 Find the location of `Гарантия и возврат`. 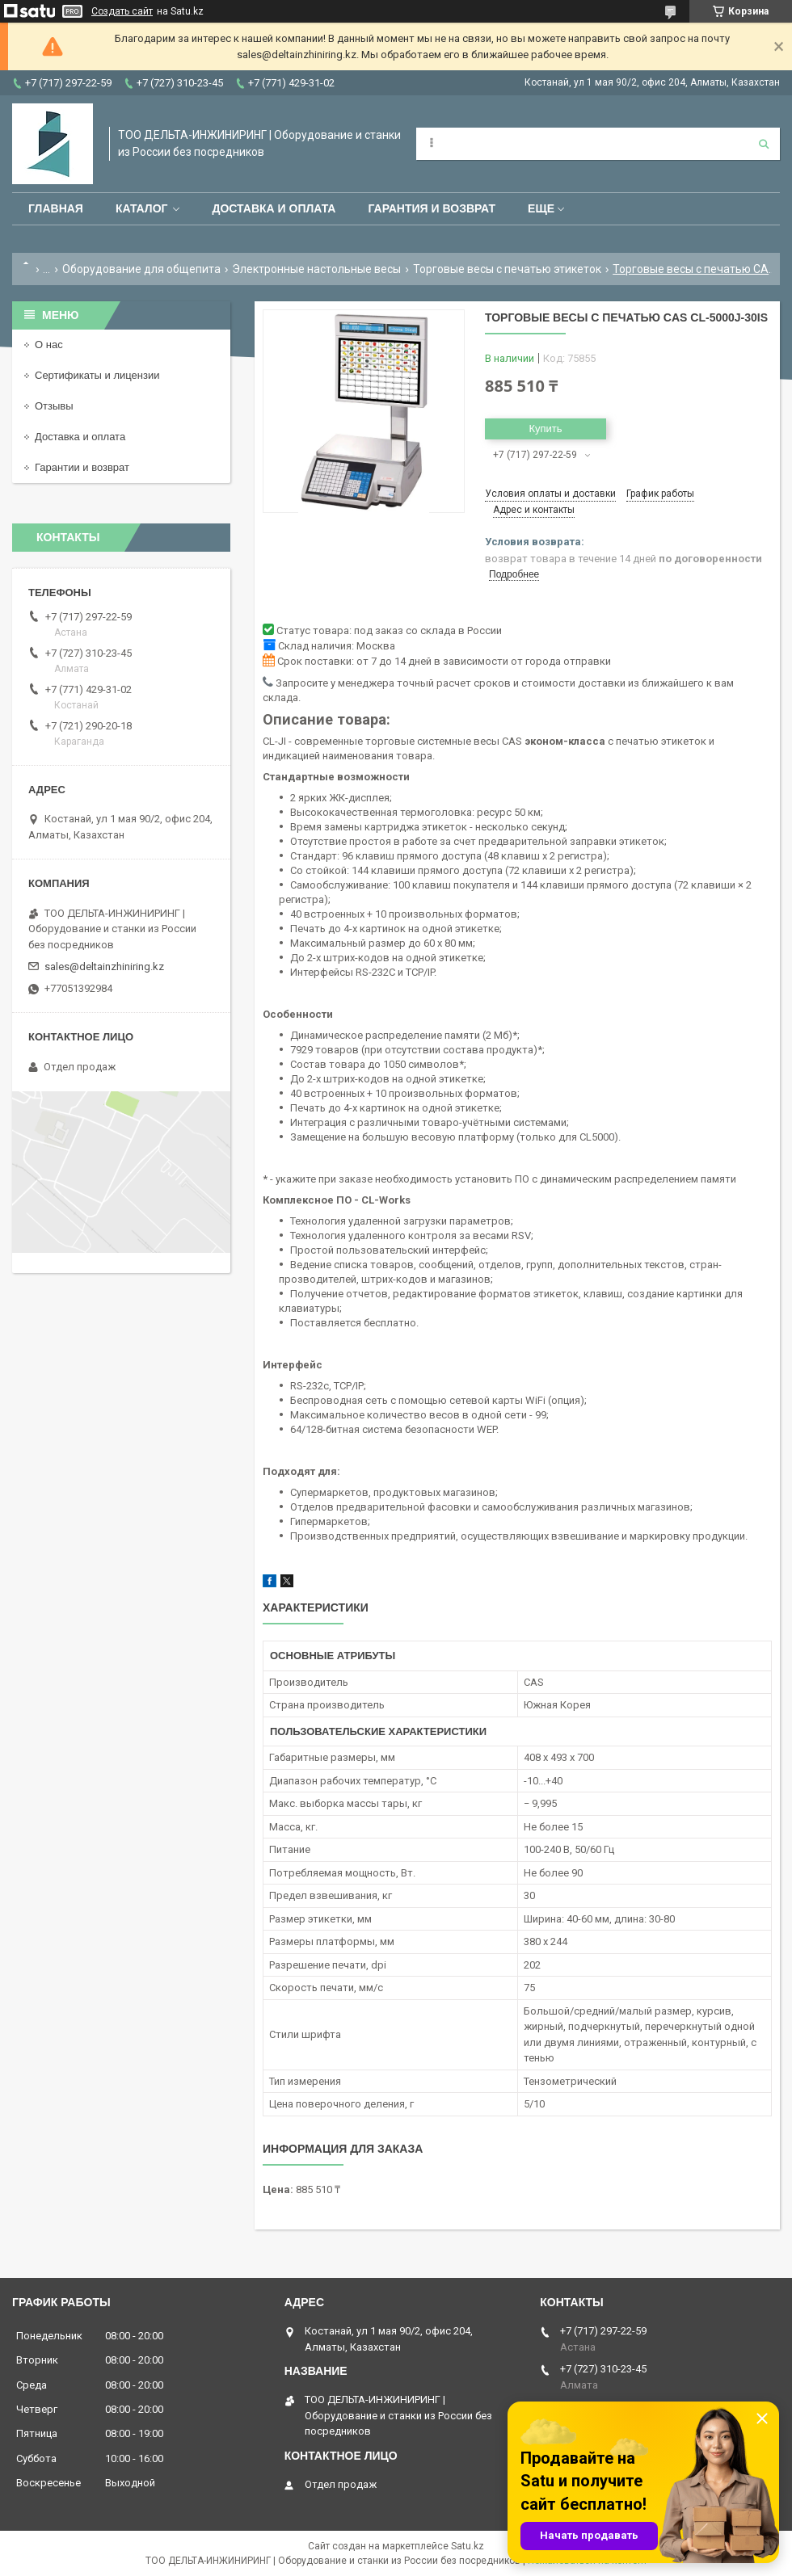

Гарантия и возврат is located at coordinates (431, 208).